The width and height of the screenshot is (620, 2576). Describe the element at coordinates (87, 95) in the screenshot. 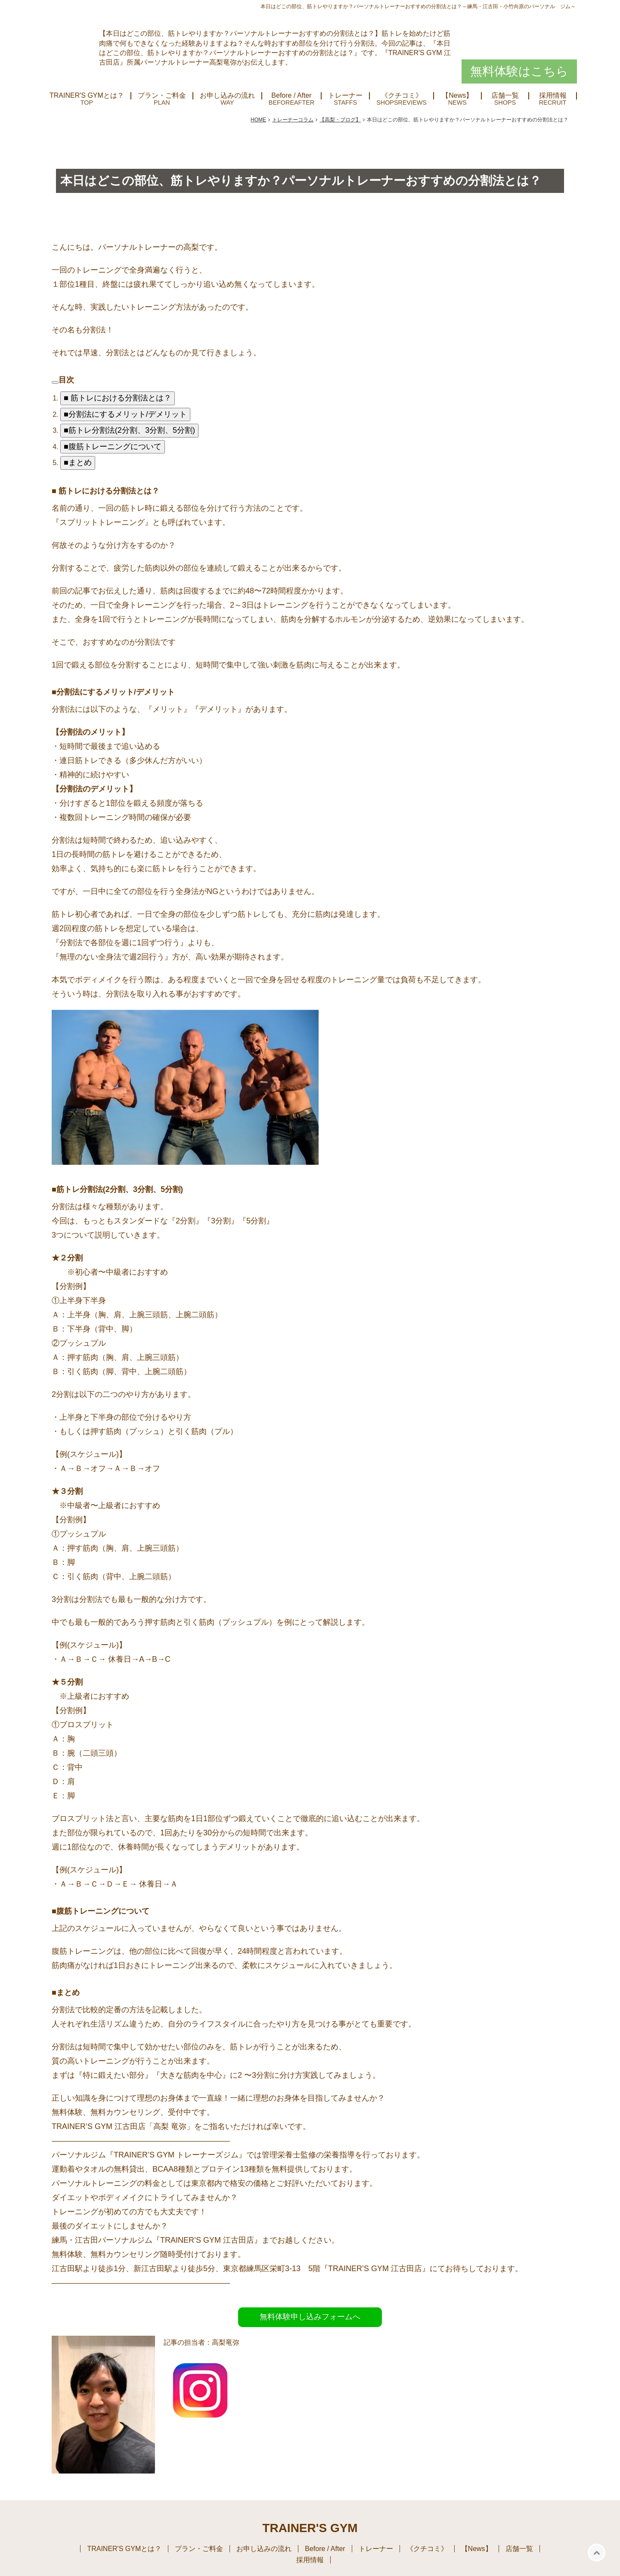

I see `TRAINER'S GYMとは？` at that location.